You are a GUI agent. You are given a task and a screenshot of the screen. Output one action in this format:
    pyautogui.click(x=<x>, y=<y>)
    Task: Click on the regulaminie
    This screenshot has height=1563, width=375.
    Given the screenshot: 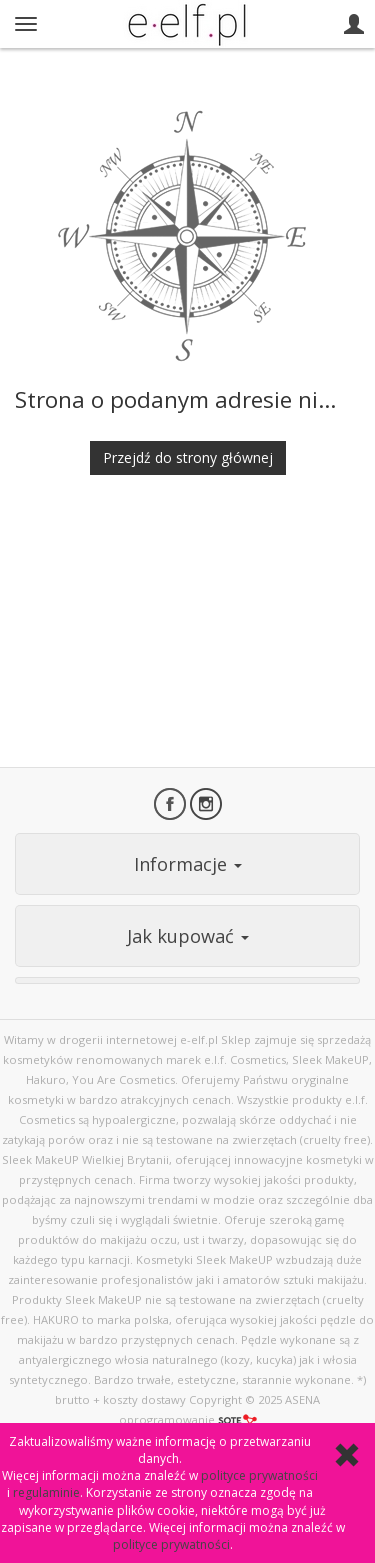 What is the action you would take?
    pyautogui.click(x=46, y=1492)
    